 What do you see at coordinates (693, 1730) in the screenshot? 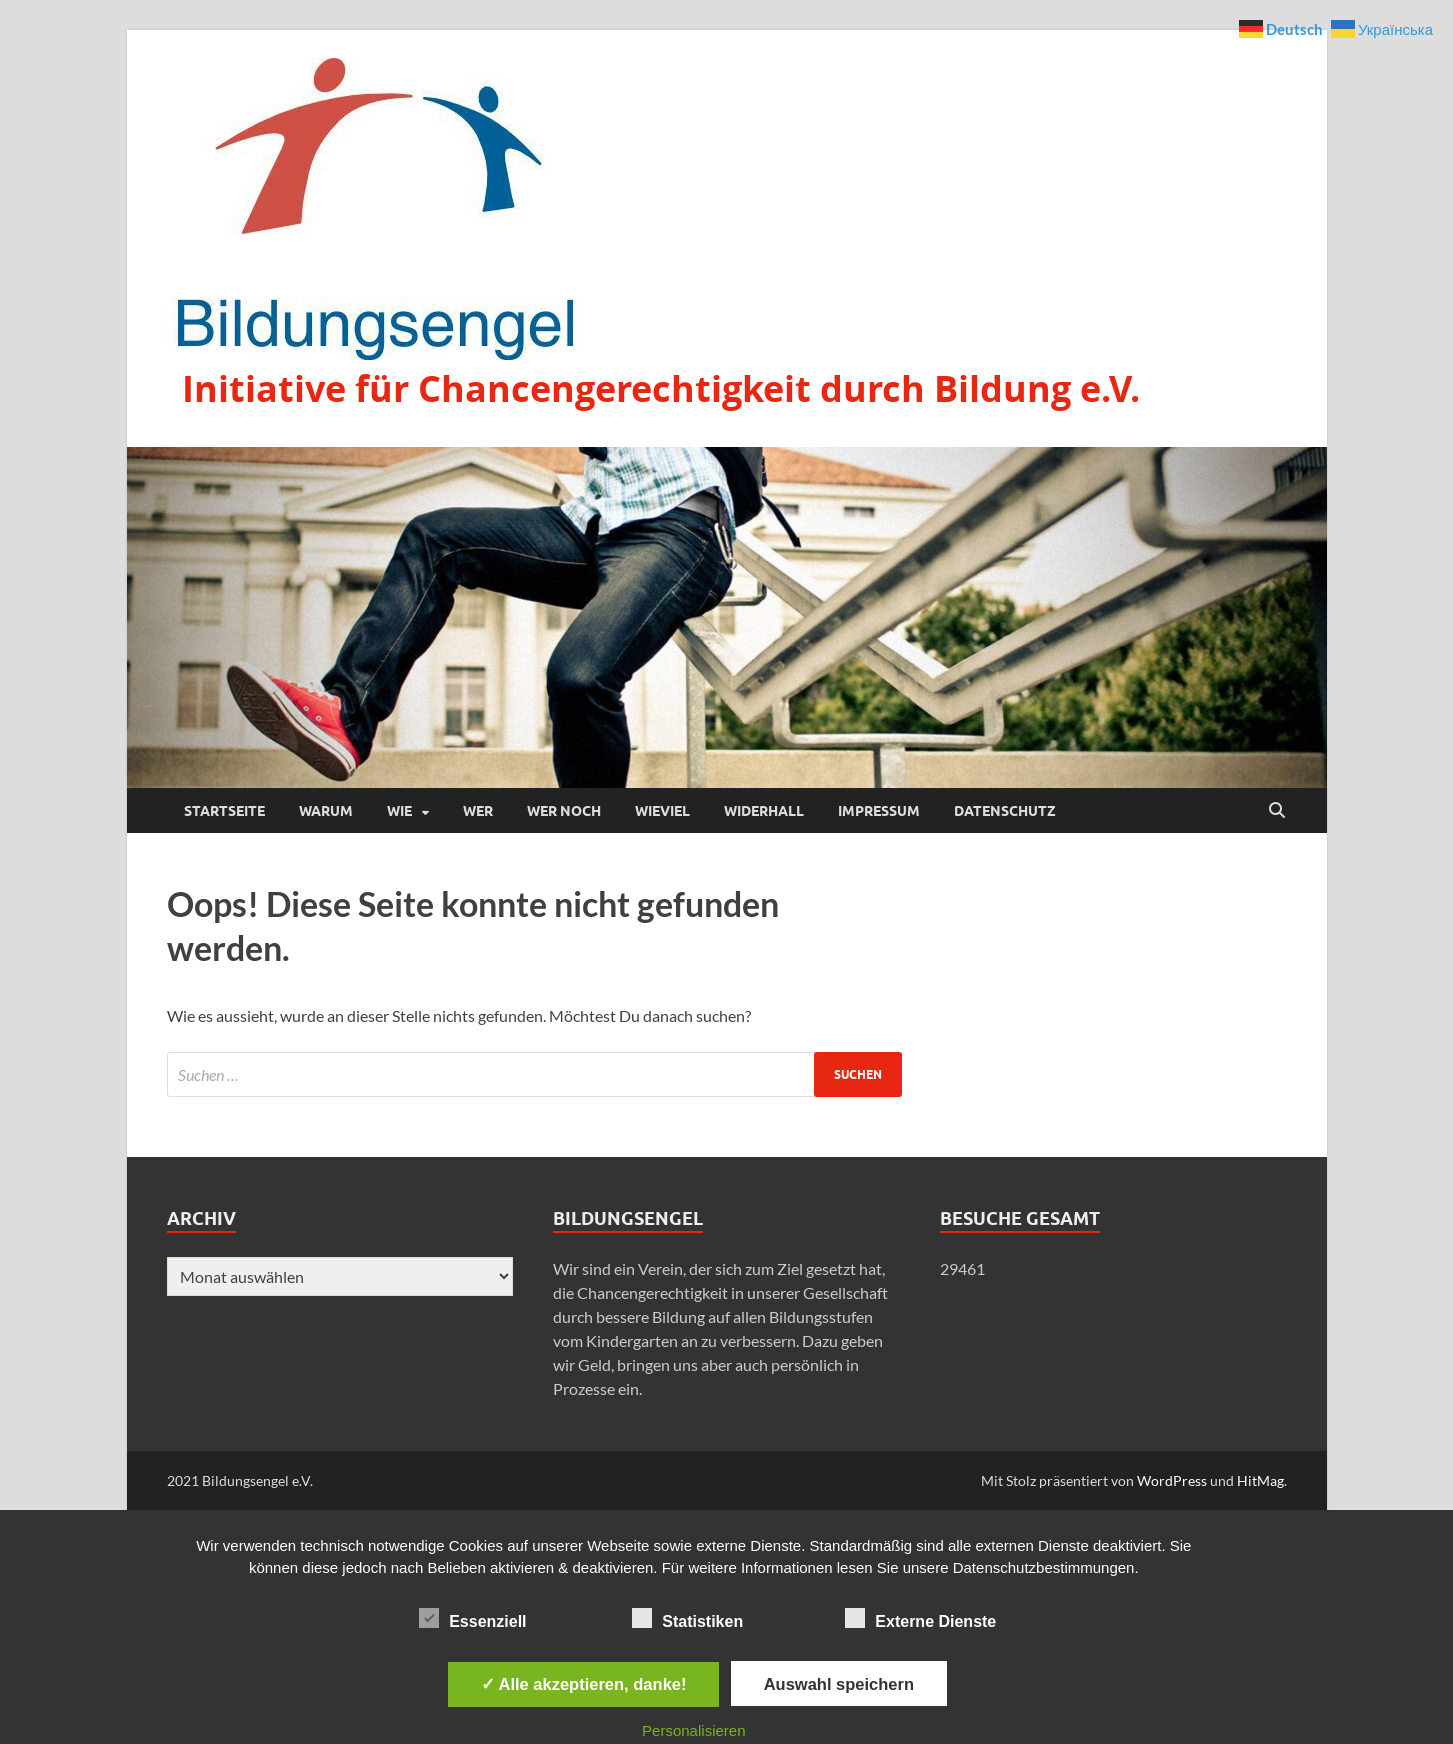
I see `Personalisieren` at bounding box center [693, 1730].